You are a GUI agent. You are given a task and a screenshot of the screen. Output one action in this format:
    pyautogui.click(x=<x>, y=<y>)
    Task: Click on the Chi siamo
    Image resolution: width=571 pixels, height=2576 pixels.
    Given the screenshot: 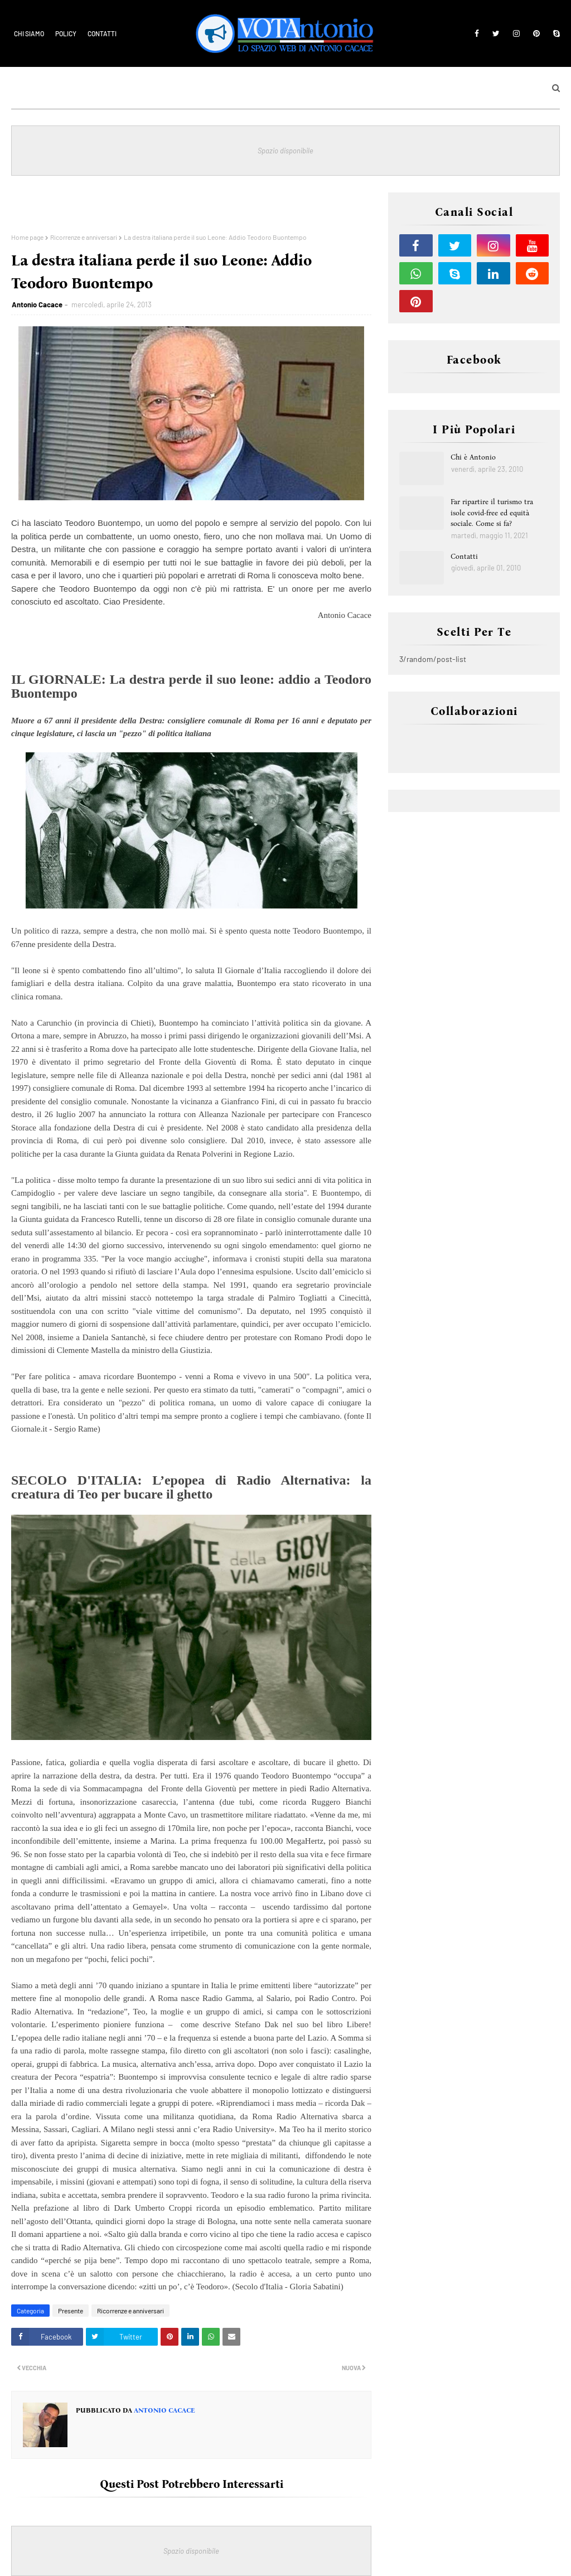 What is the action you would take?
    pyautogui.click(x=29, y=33)
    